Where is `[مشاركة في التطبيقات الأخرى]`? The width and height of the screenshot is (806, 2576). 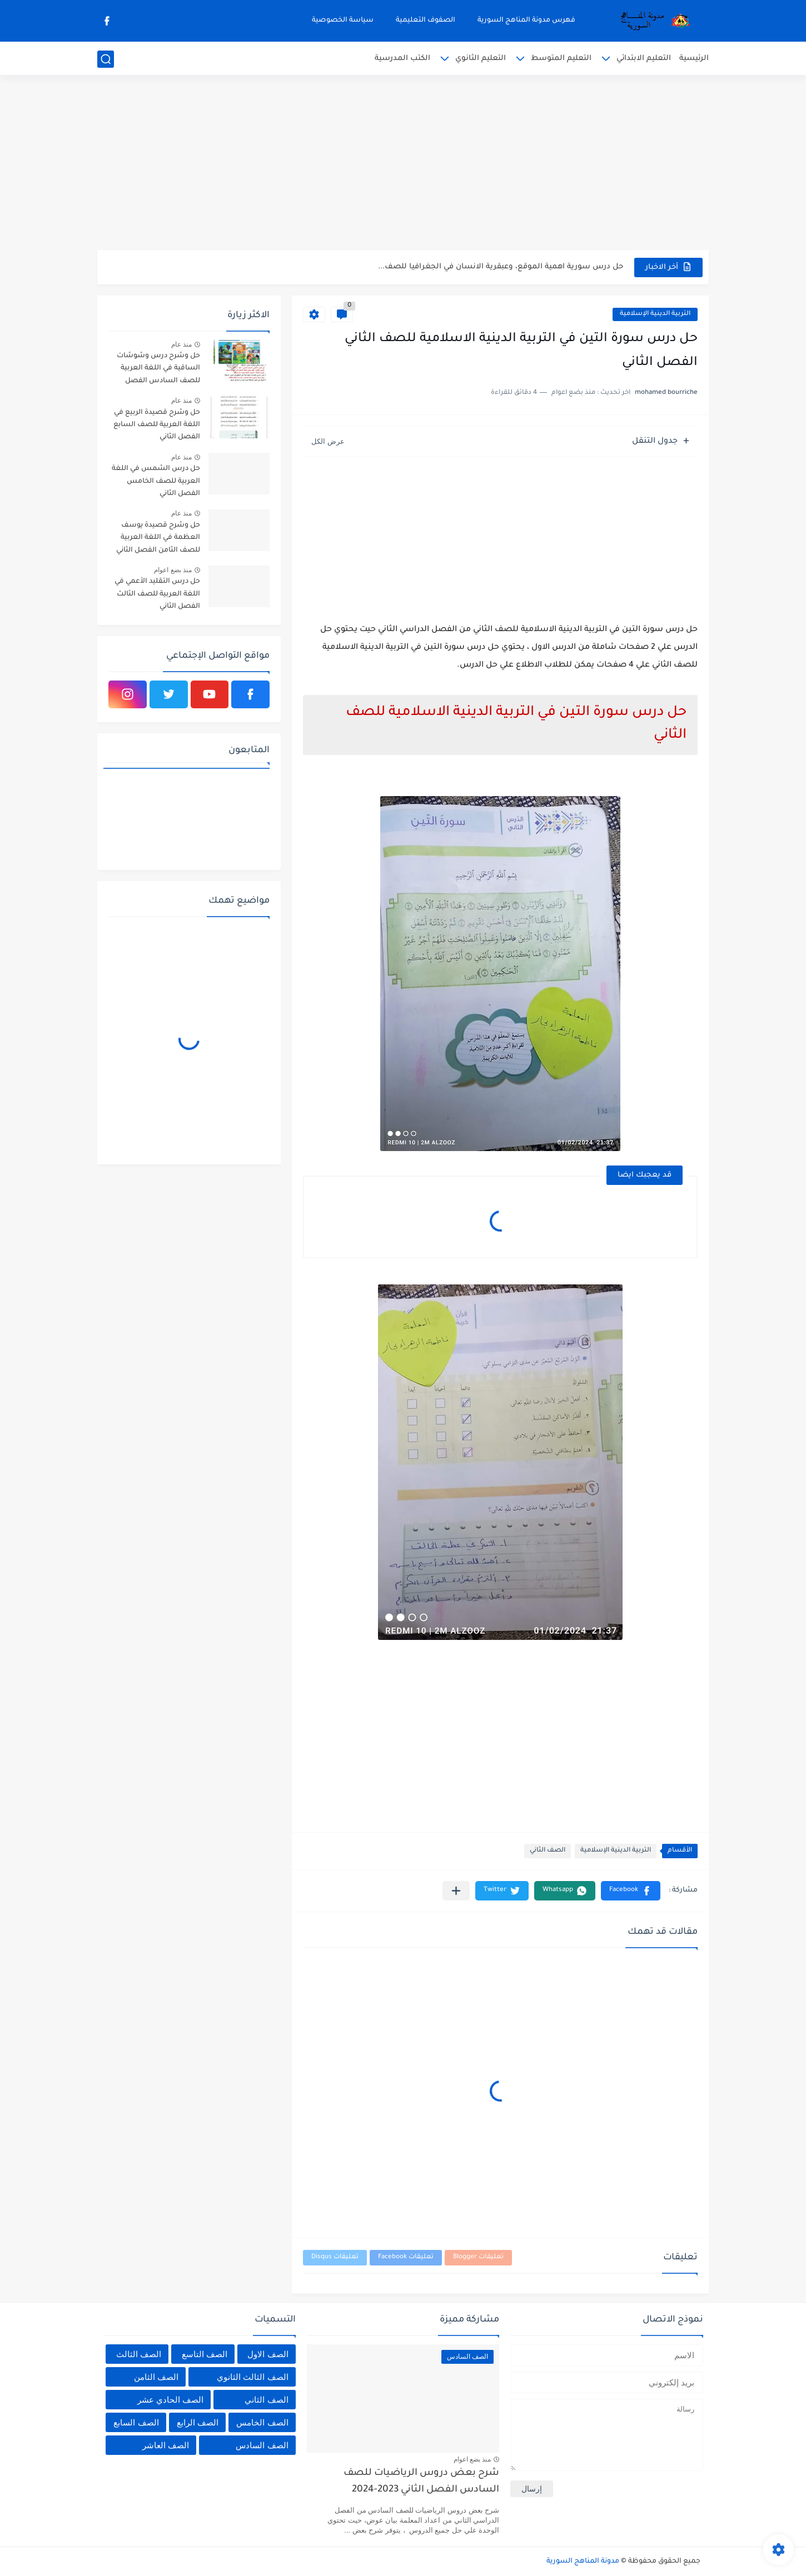
[مشاركة في التطبيقات الأخرى] is located at coordinates (456, 1890).